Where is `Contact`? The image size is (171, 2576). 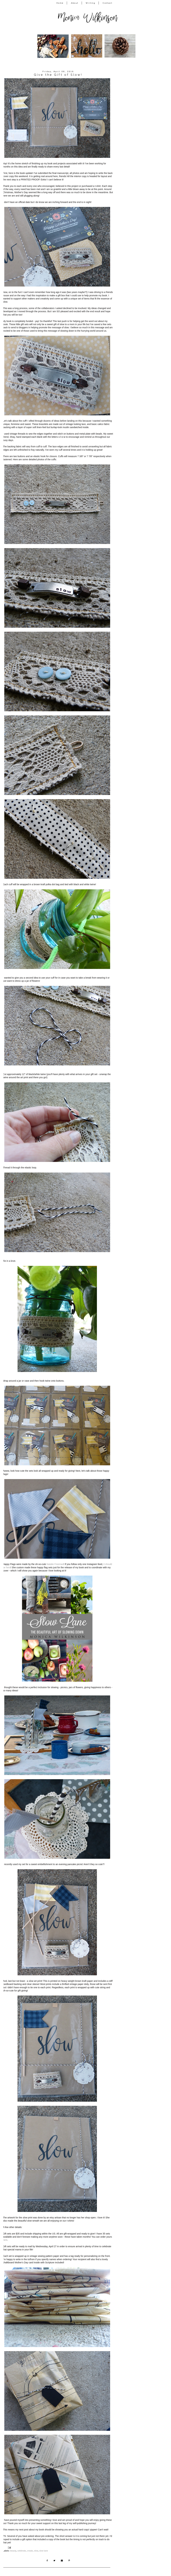 Contact is located at coordinates (107, 3).